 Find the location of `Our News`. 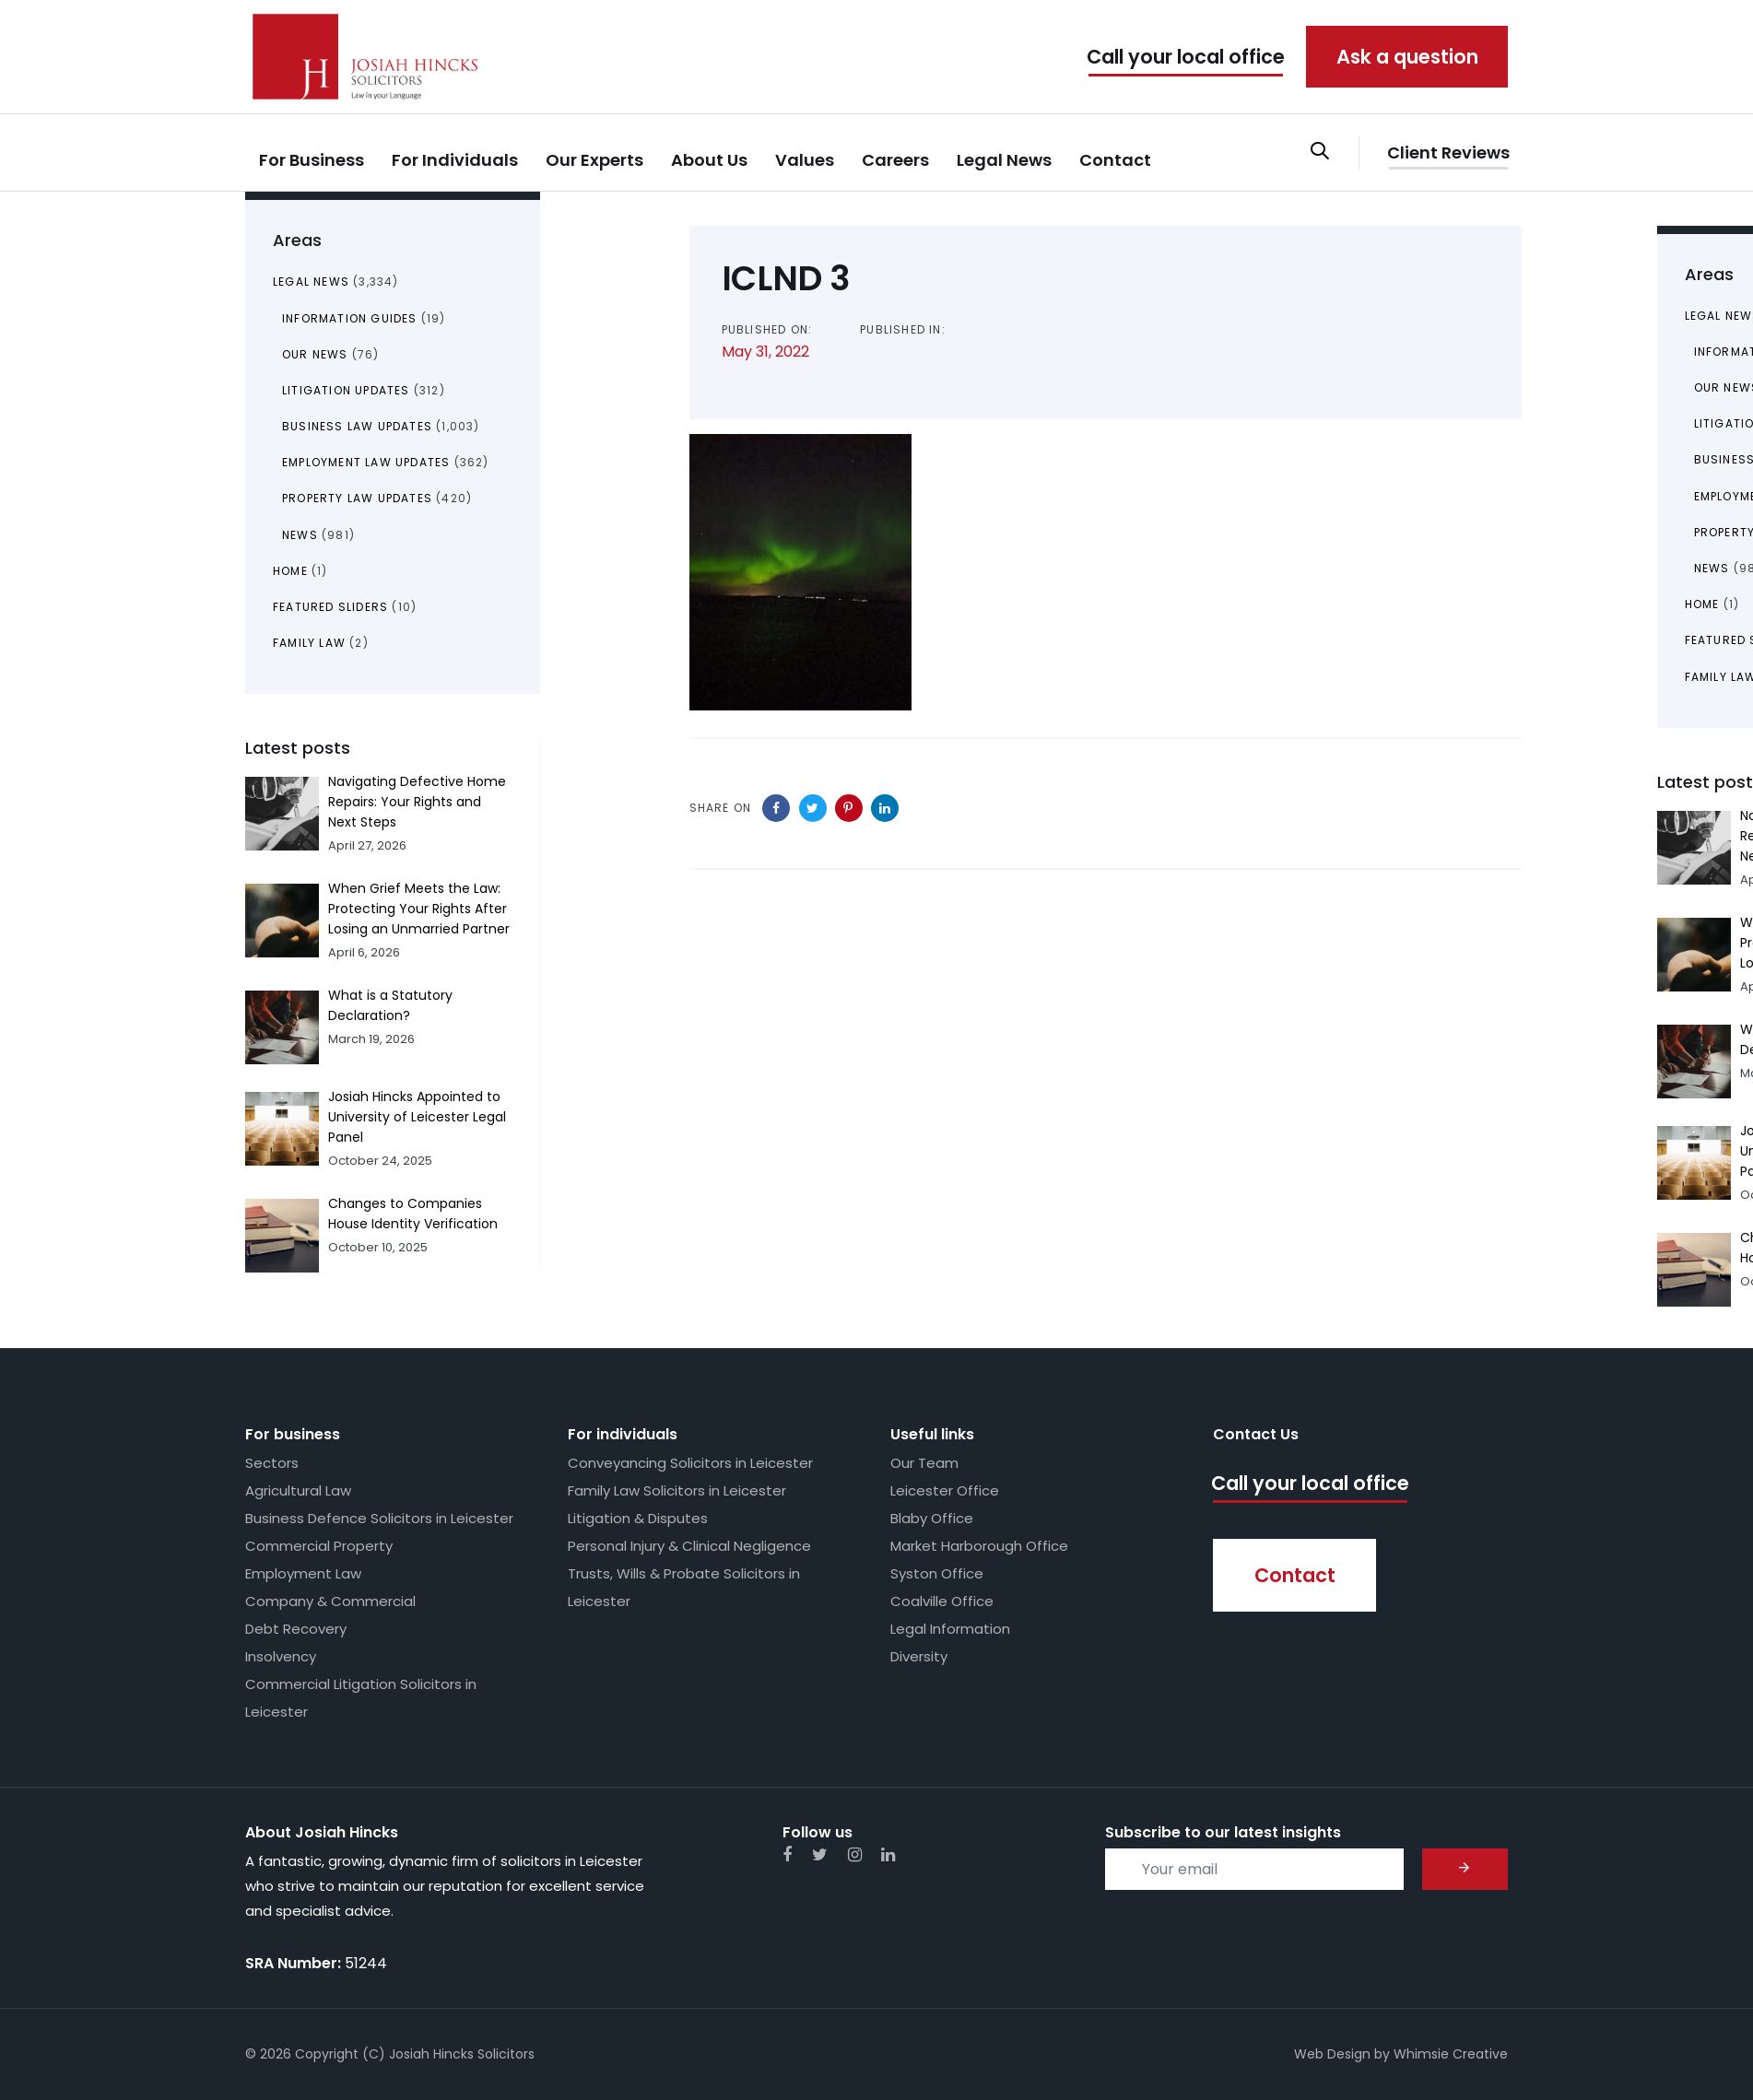

Our News is located at coordinates (315, 354).